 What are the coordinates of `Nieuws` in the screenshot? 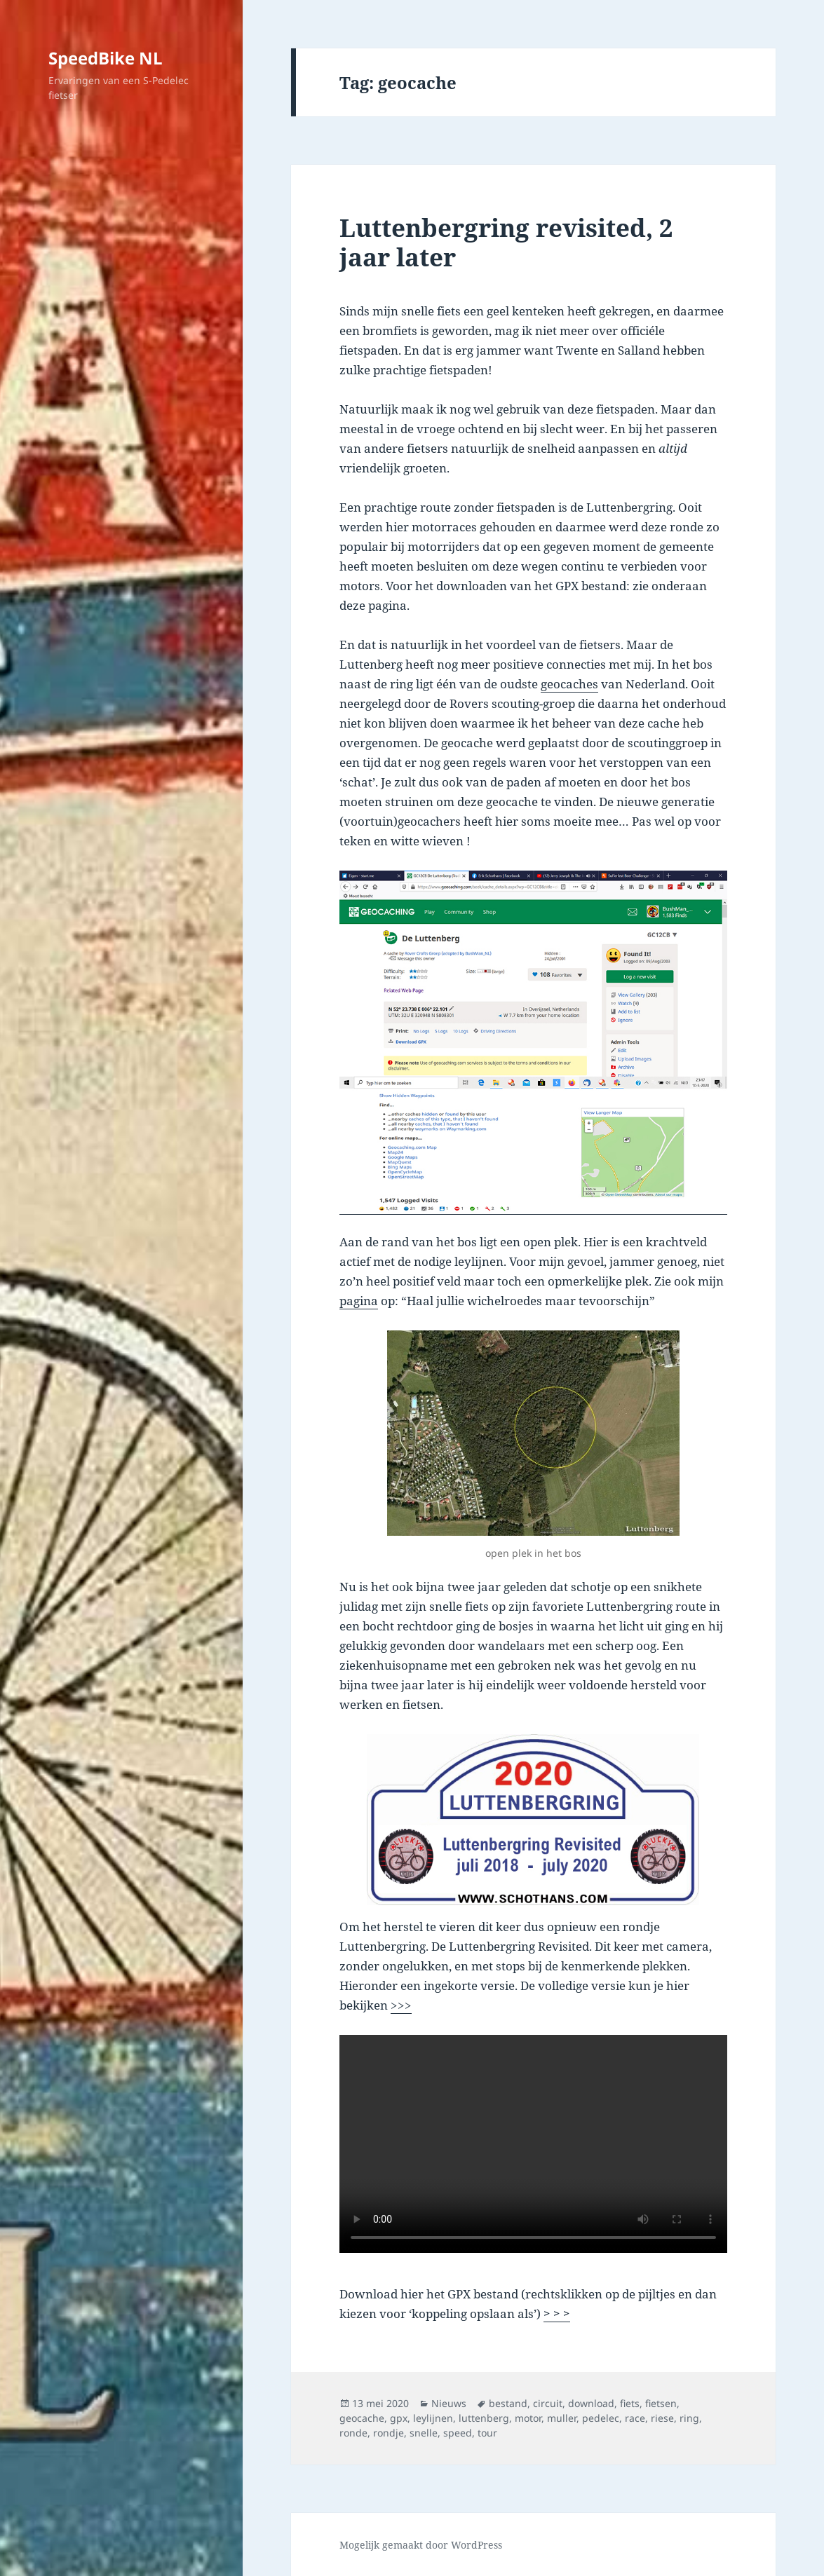 It's located at (448, 2403).